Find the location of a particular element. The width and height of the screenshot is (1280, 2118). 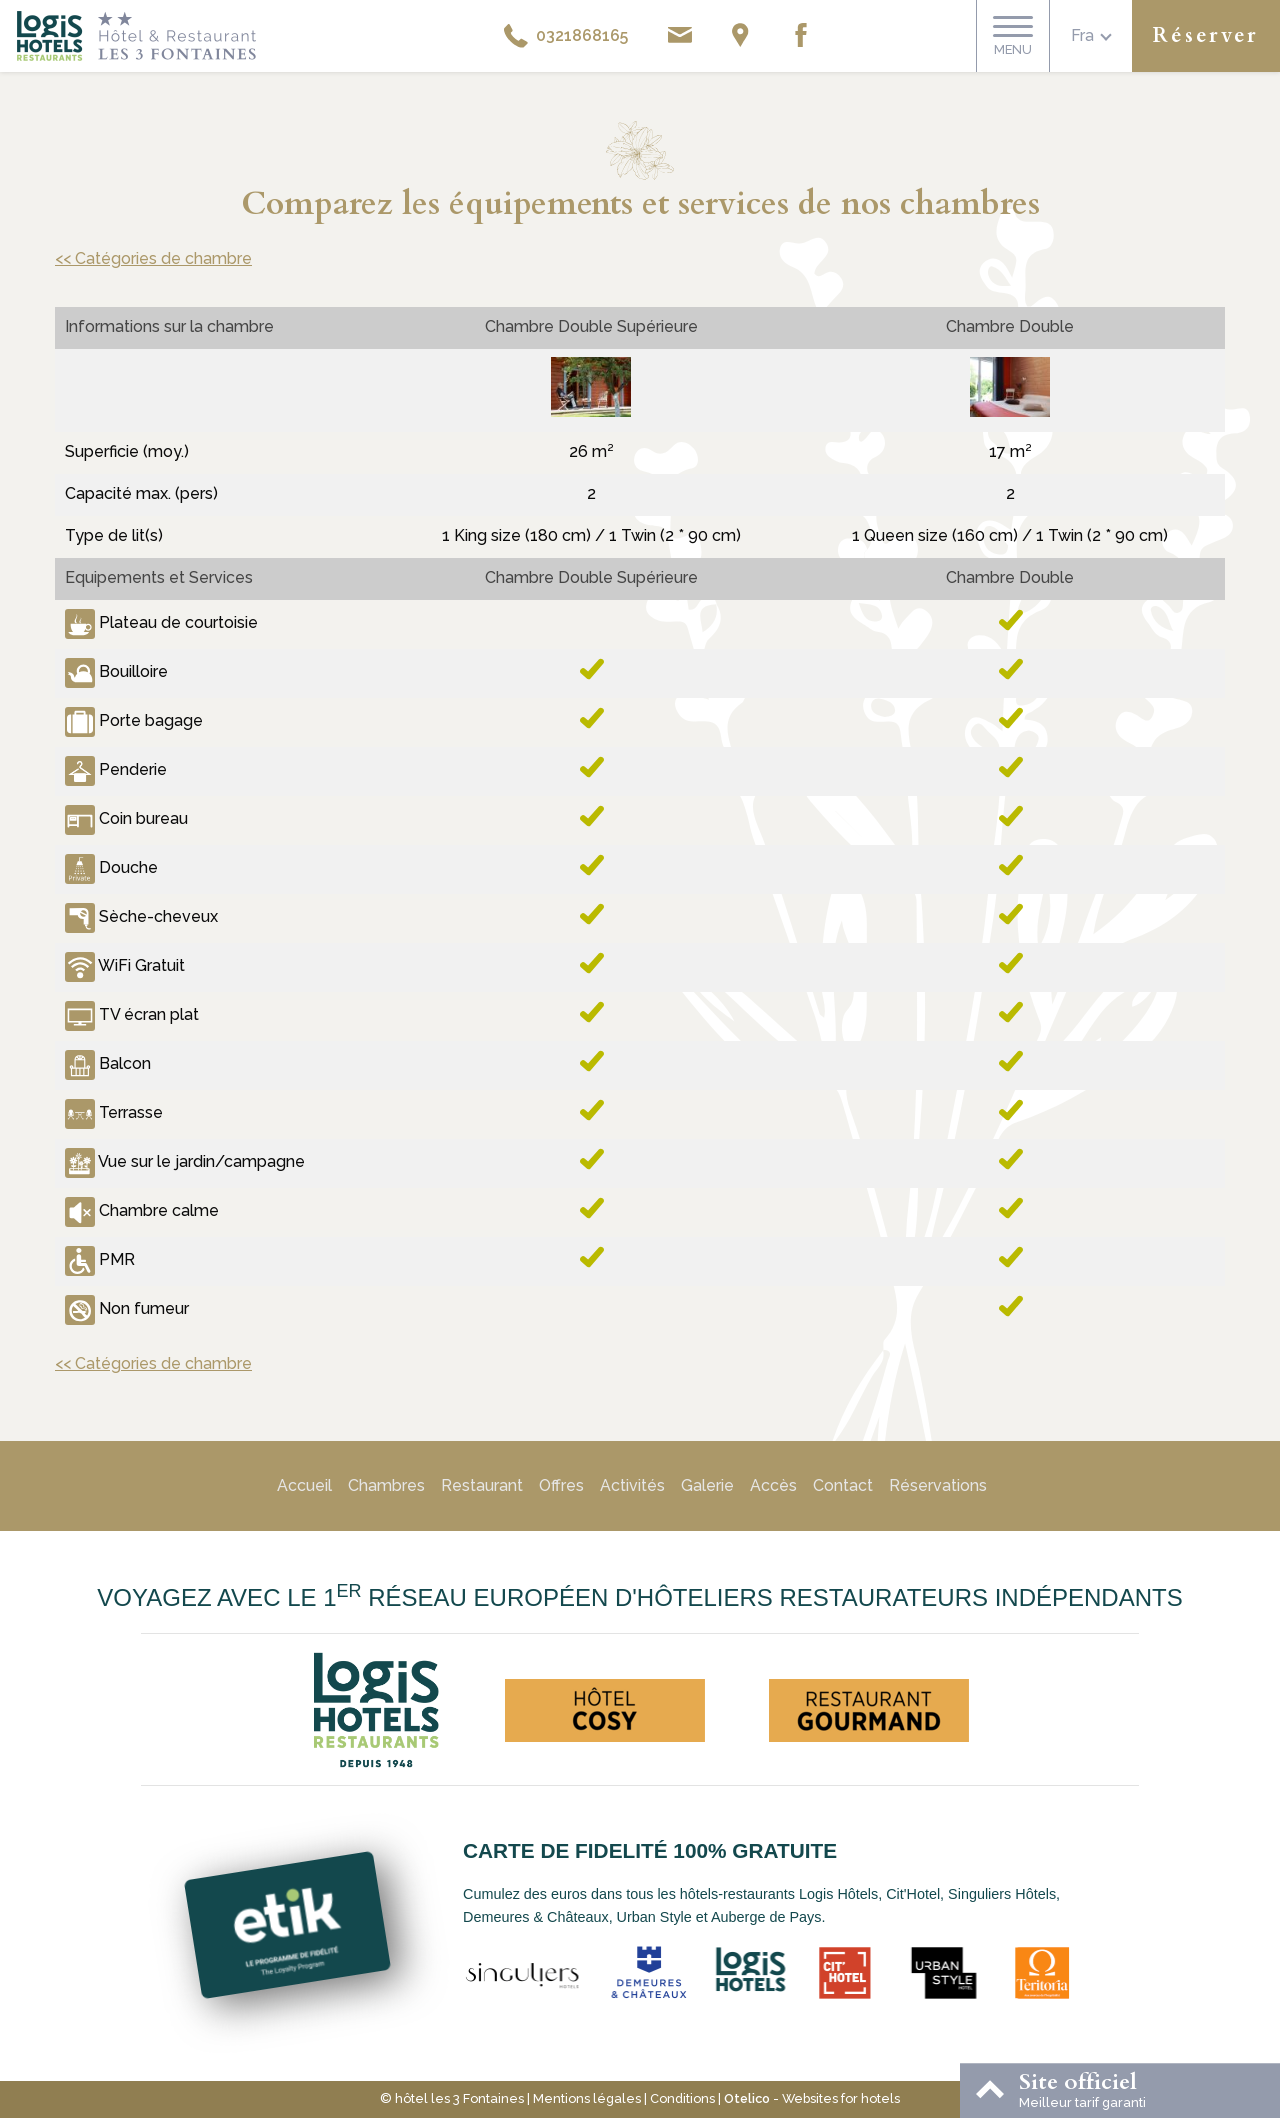

Mentions légales is located at coordinates (587, 2098).